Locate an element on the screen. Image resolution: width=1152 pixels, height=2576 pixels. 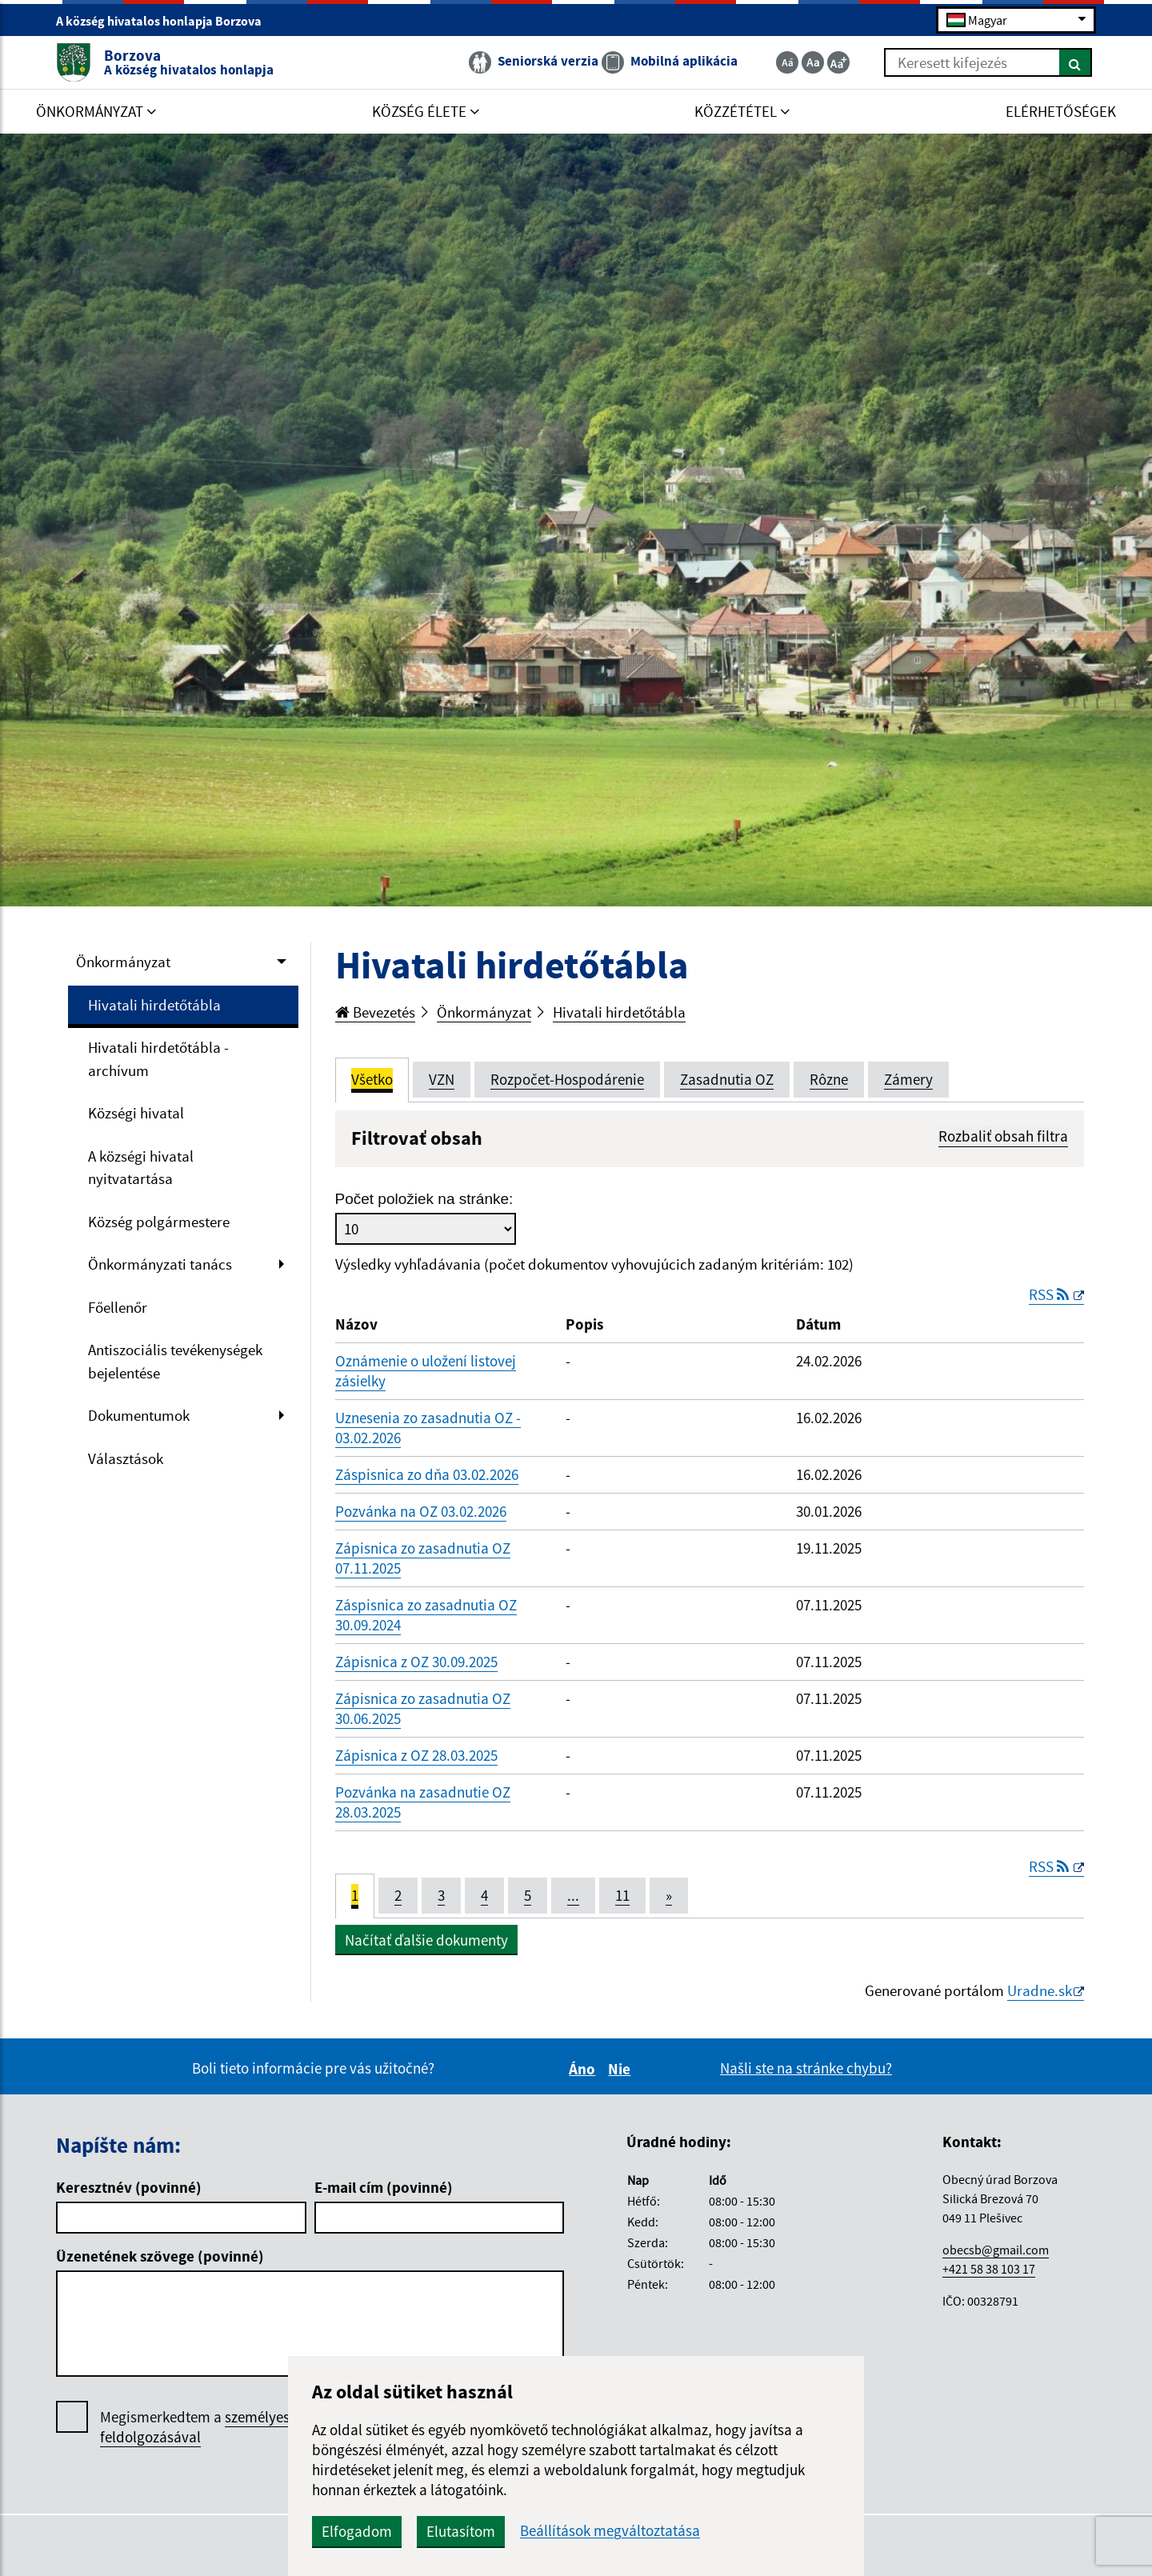
Elfogadom [button] is located at coordinates (357, 2531).